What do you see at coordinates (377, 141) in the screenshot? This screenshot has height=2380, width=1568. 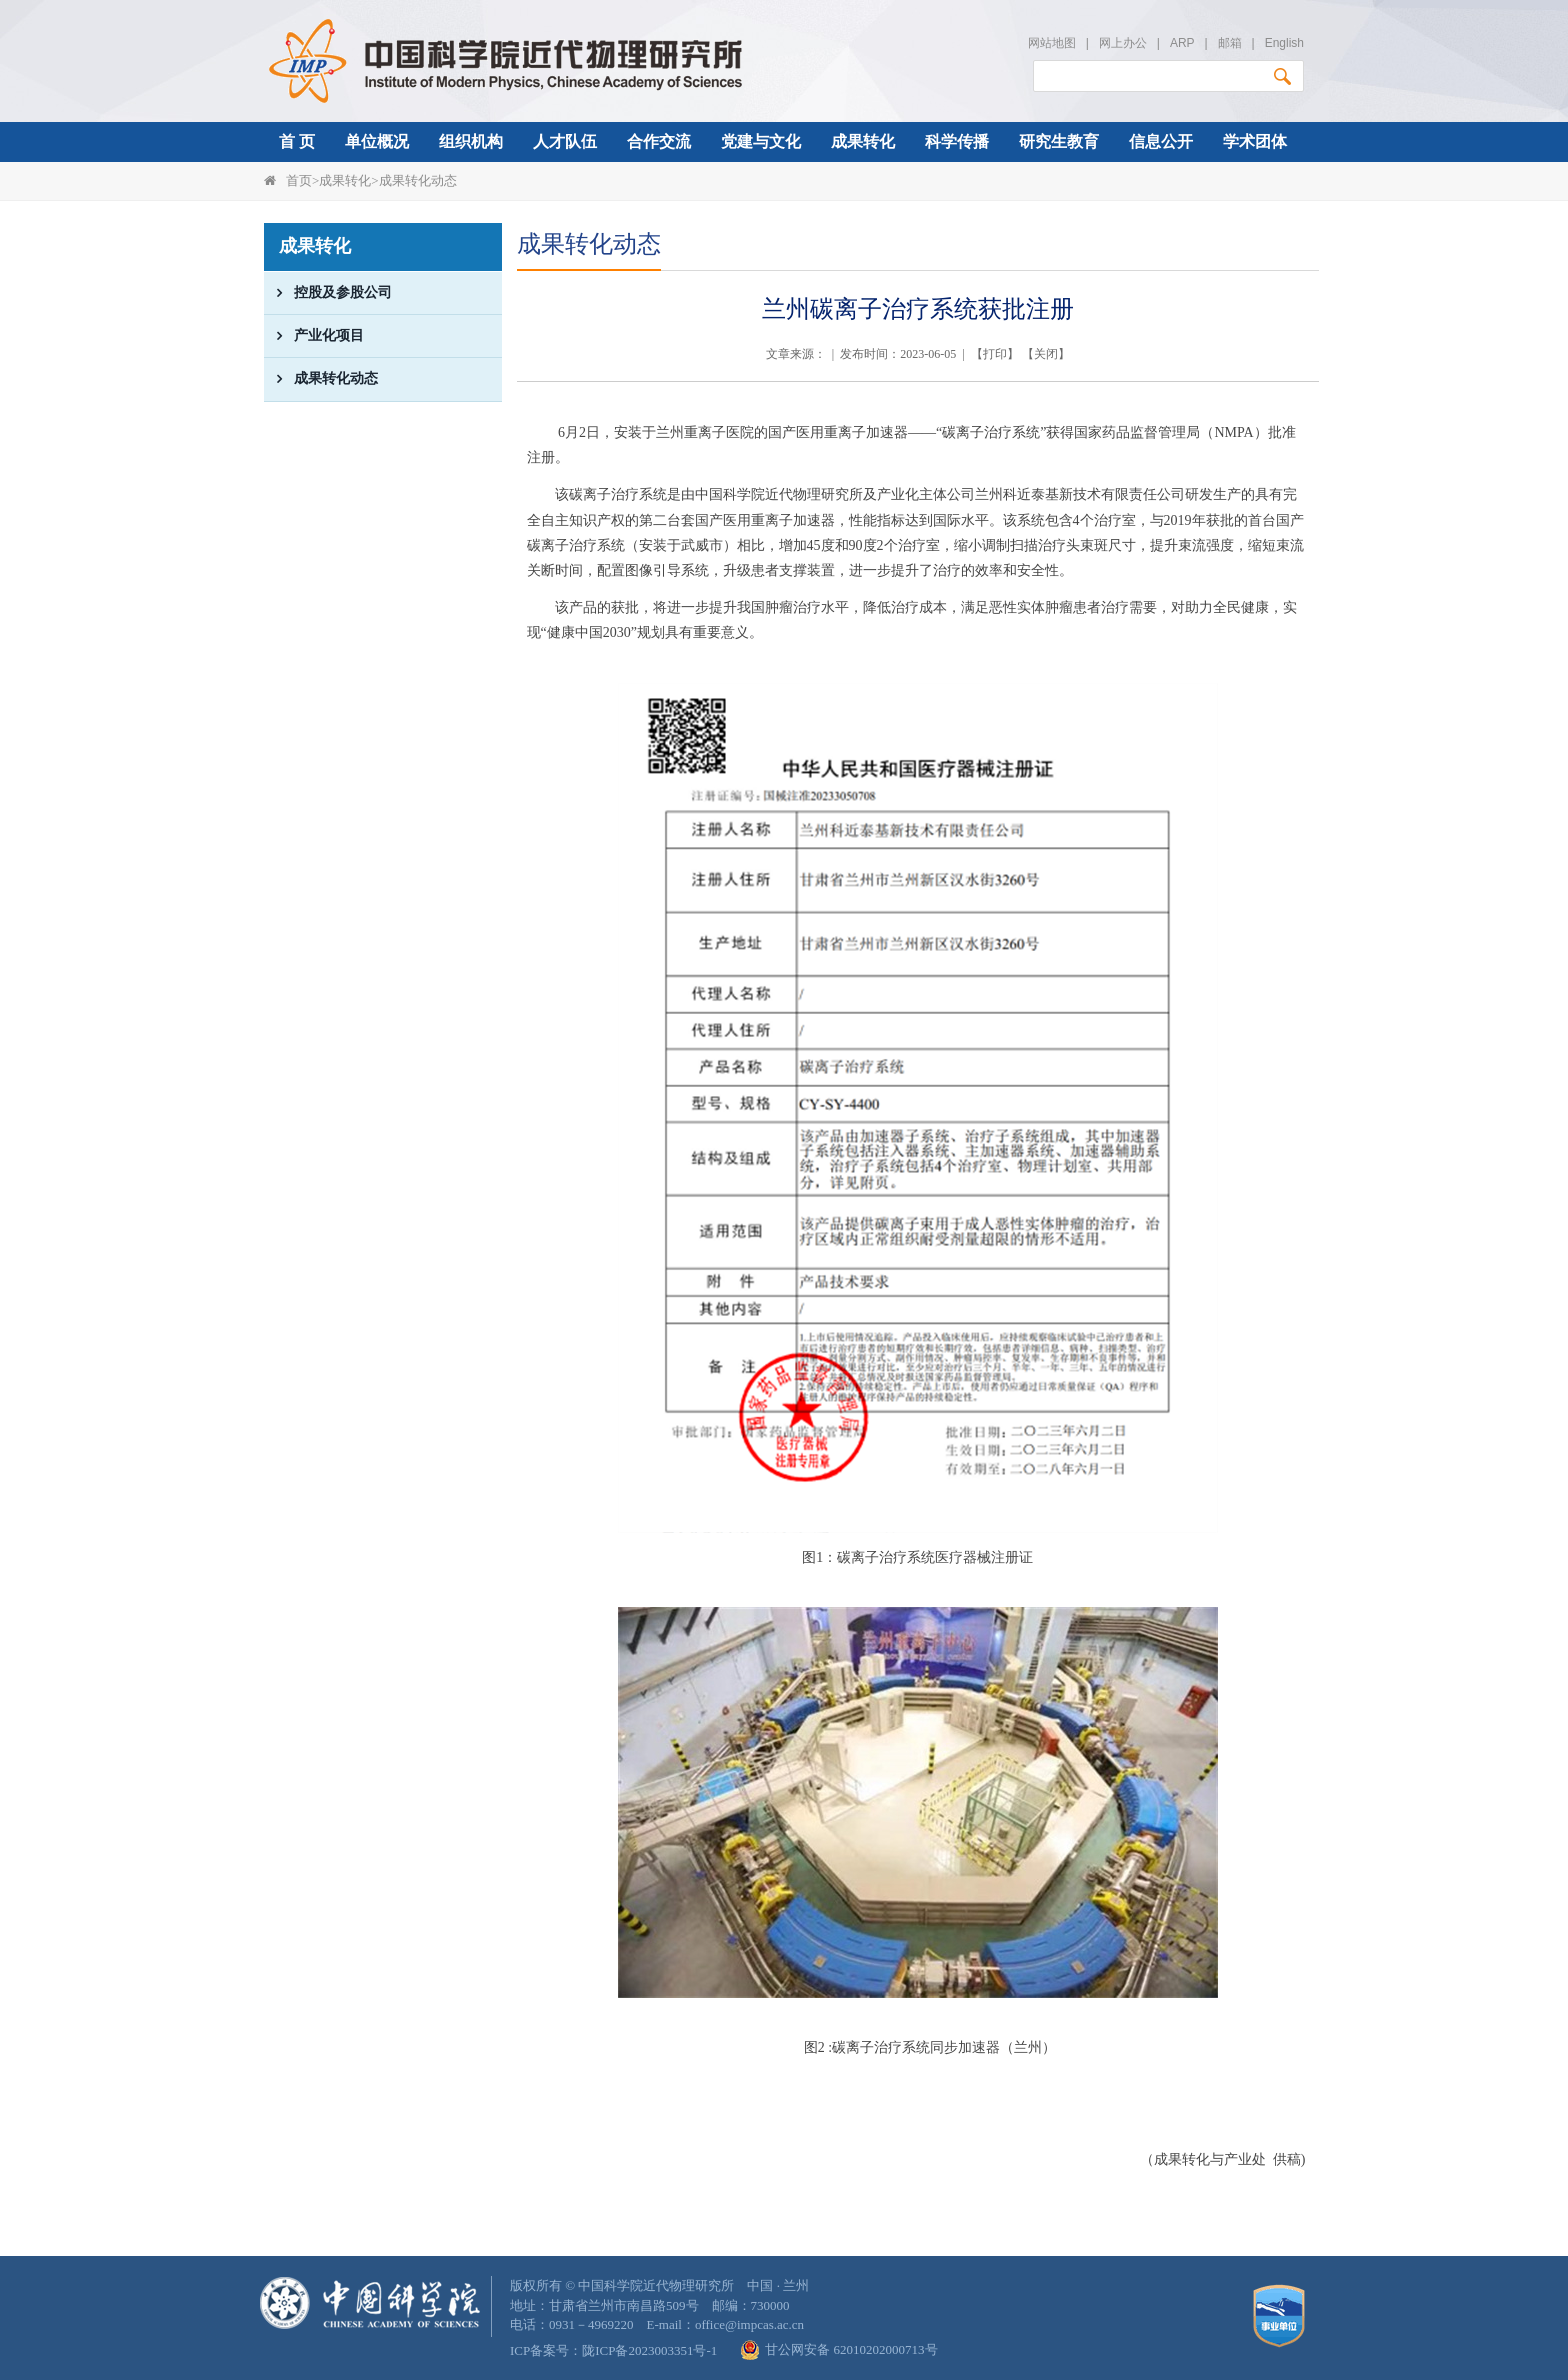 I see `单位概况` at bounding box center [377, 141].